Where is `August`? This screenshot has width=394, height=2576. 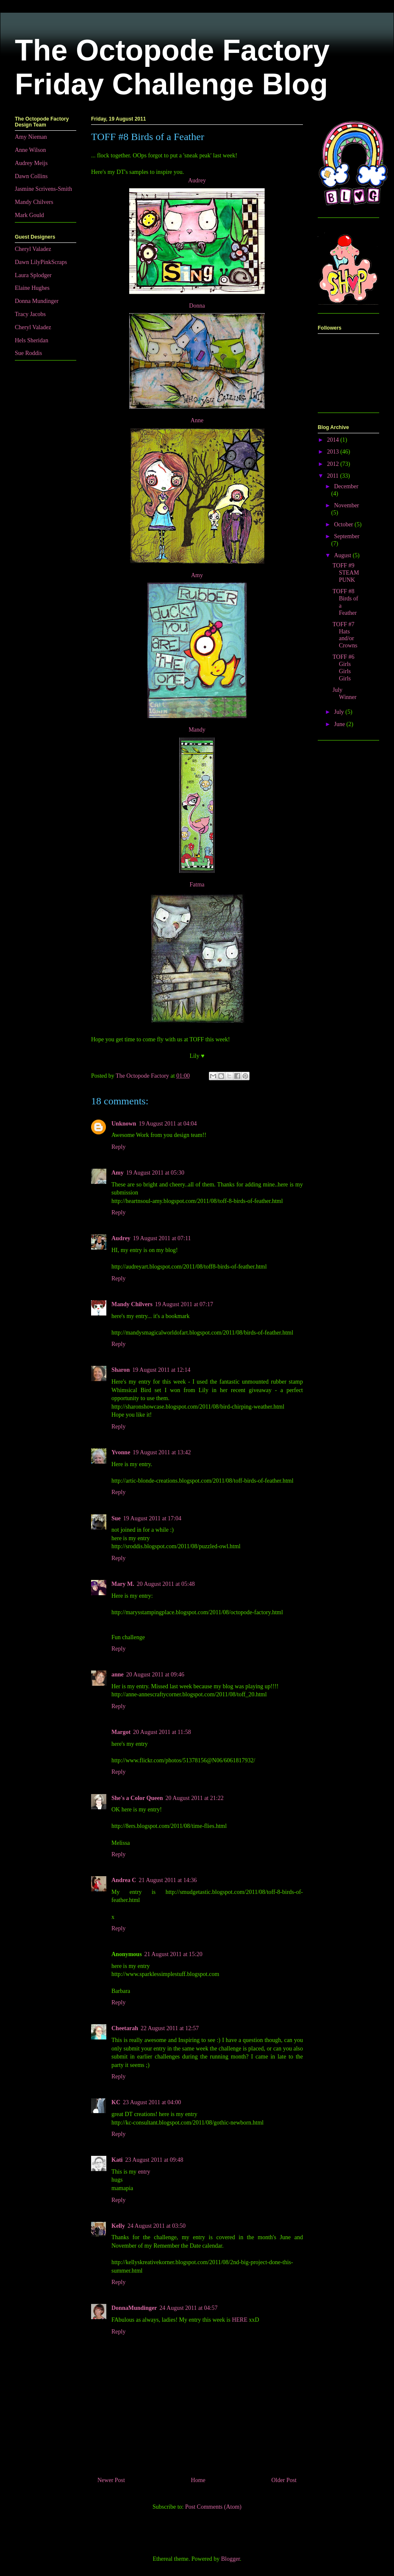
August is located at coordinates (343, 555).